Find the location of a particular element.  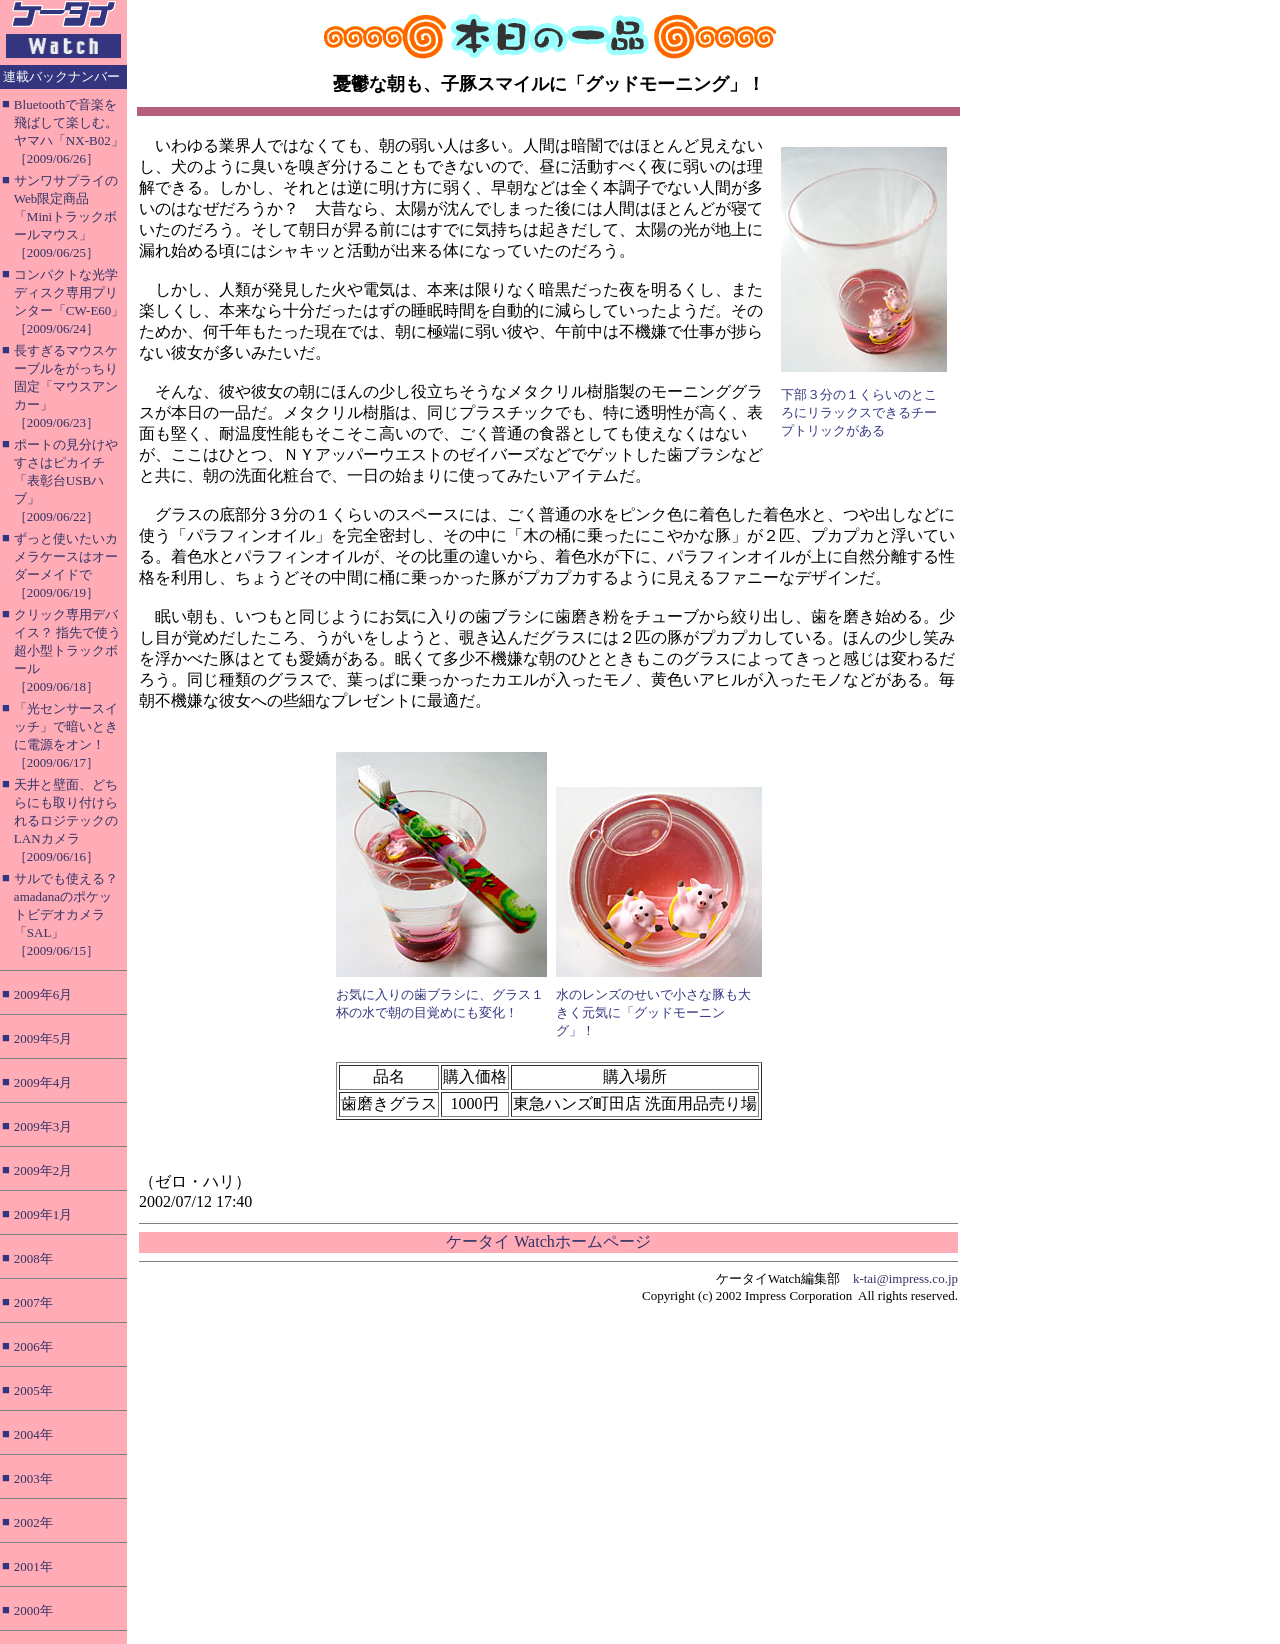

2008年 is located at coordinates (33, 1258).